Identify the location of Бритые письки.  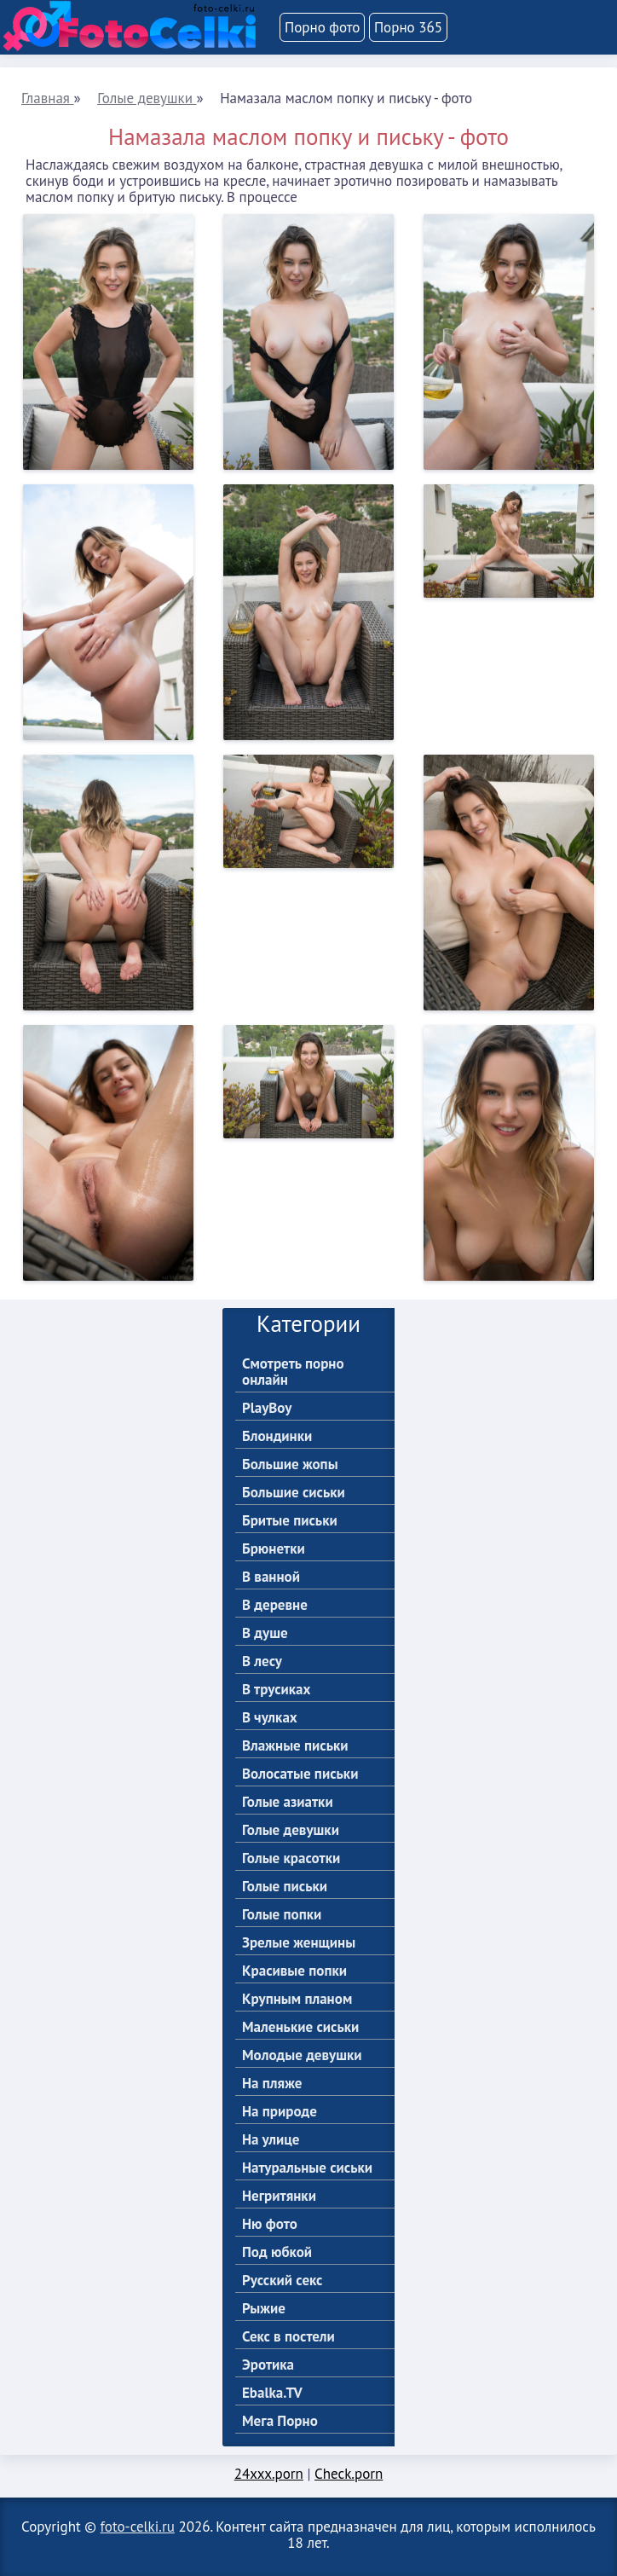
(289, 1521).